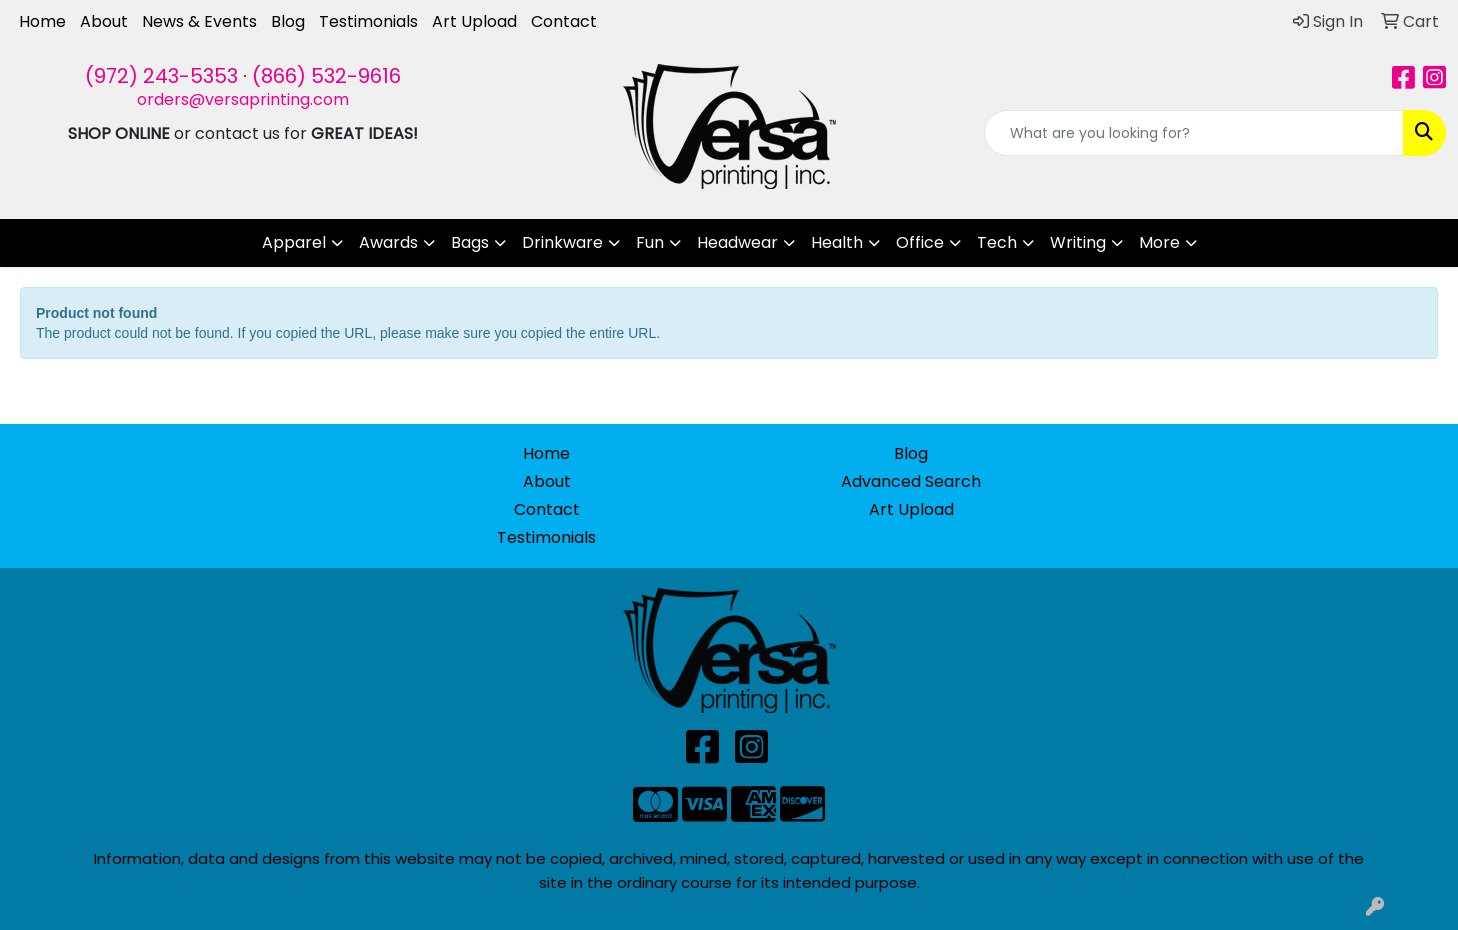 The image size is (1458, 930). I want to click on Testimonials, so click(368, 21).